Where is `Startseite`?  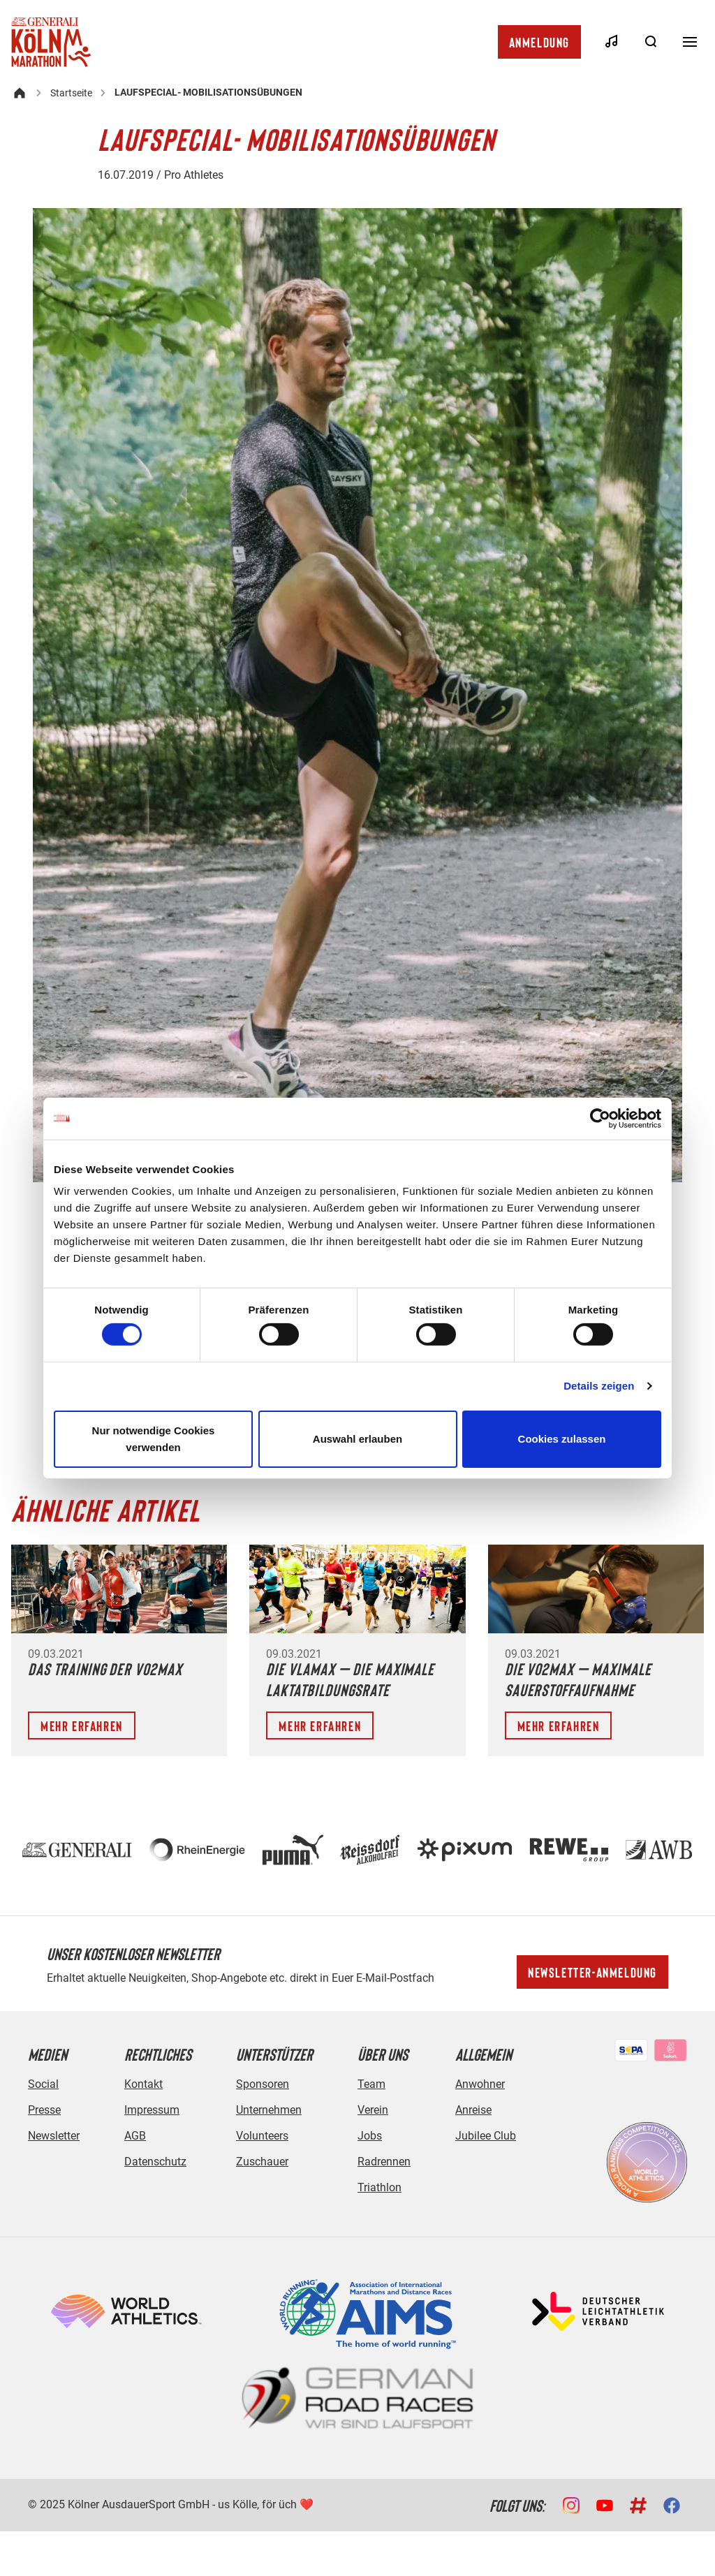 Startseite is located at coordinates (71, 92).